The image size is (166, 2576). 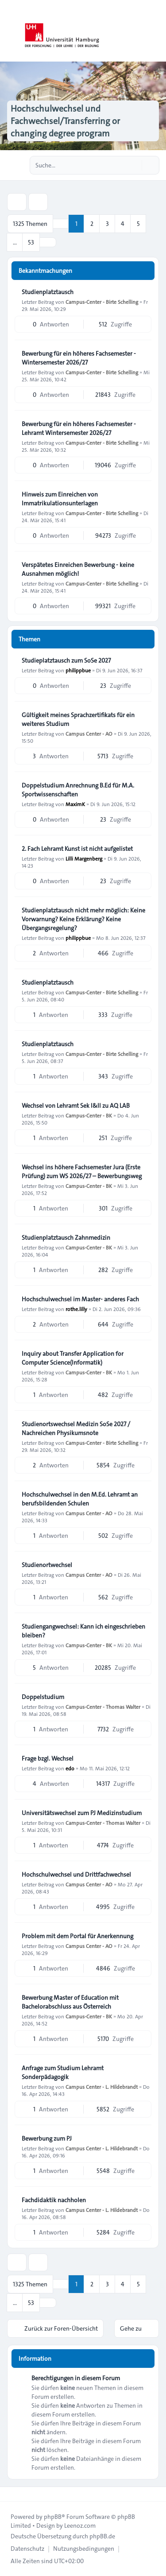 I want to click on [button], so click(x=47, y=242).